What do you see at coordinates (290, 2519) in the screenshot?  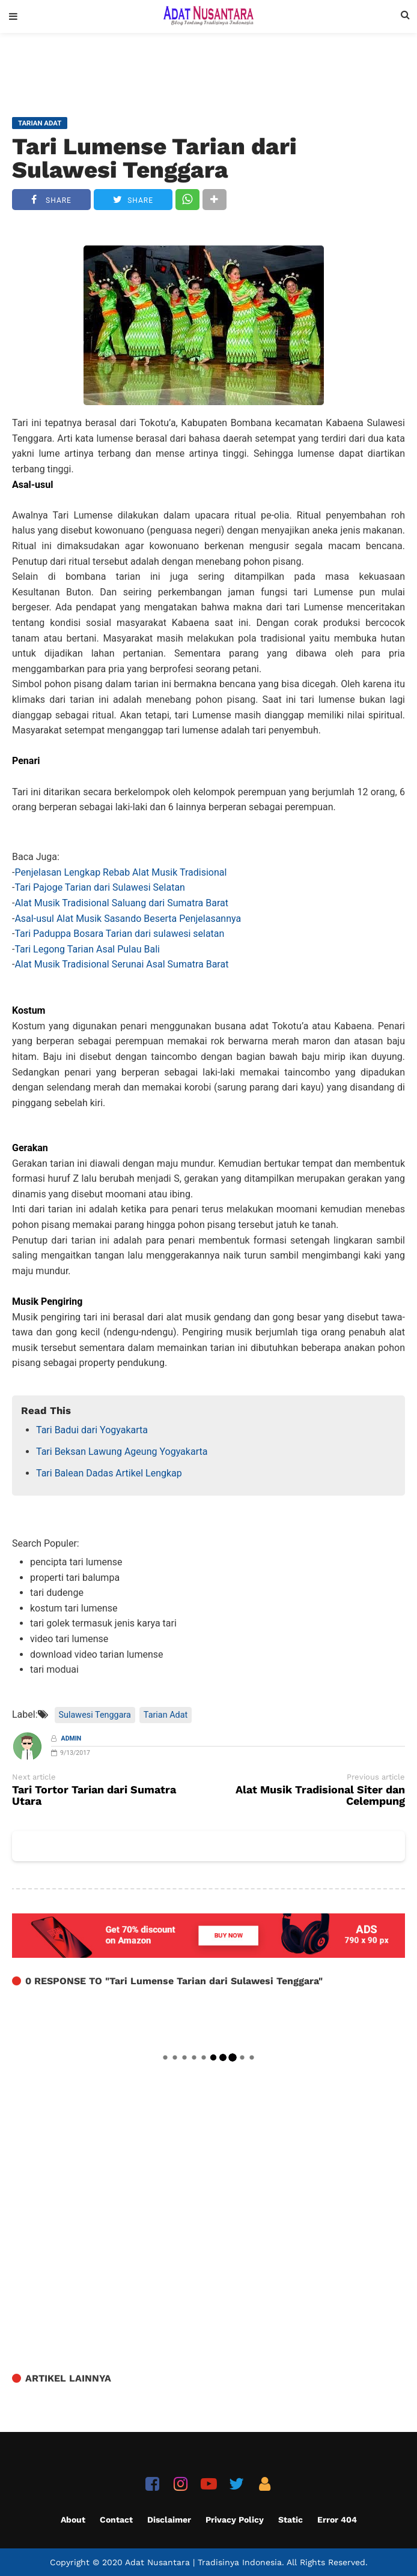 I see `Static` at bounding box center [290, 2519].